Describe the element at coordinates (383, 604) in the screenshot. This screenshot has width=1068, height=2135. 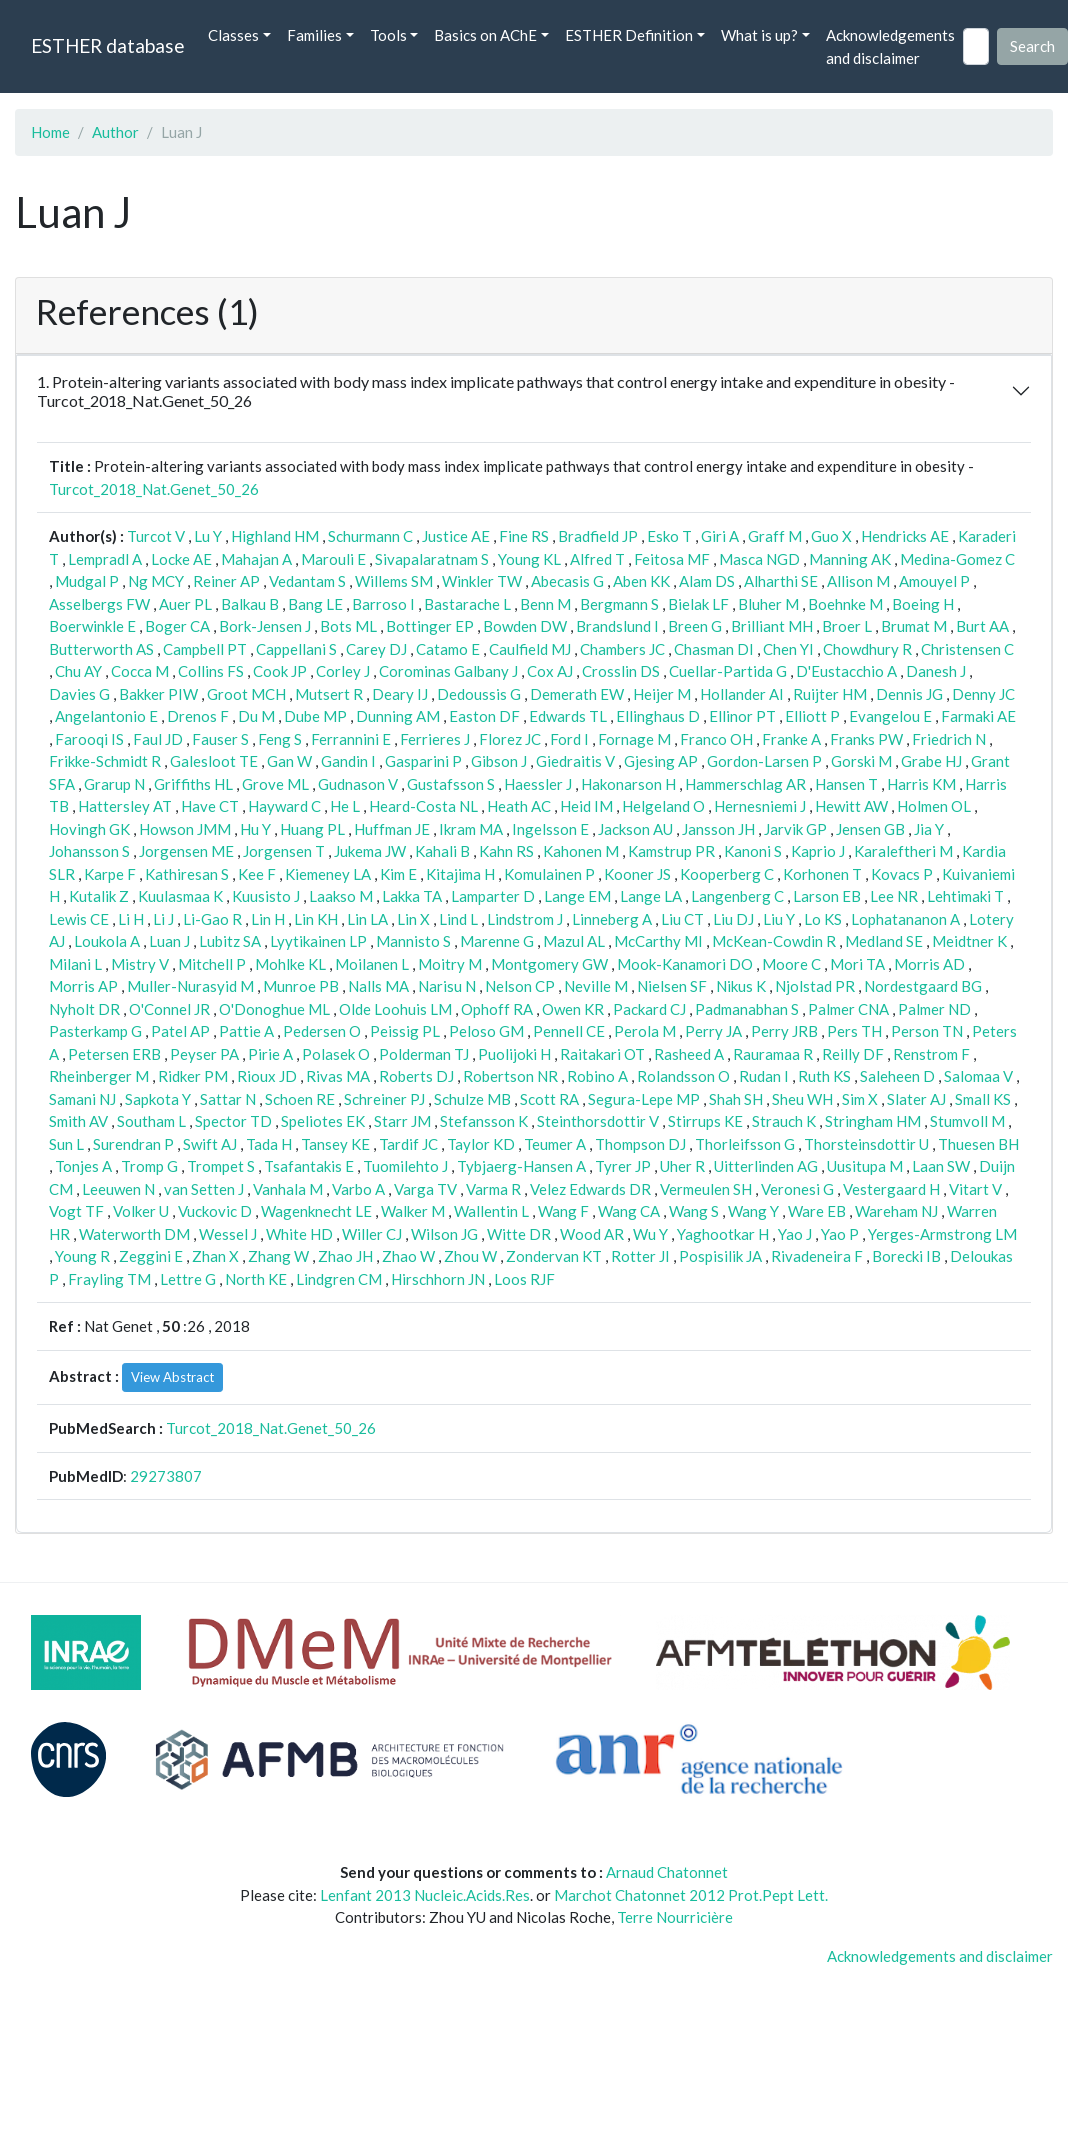
I see `Barroso I` at that location.